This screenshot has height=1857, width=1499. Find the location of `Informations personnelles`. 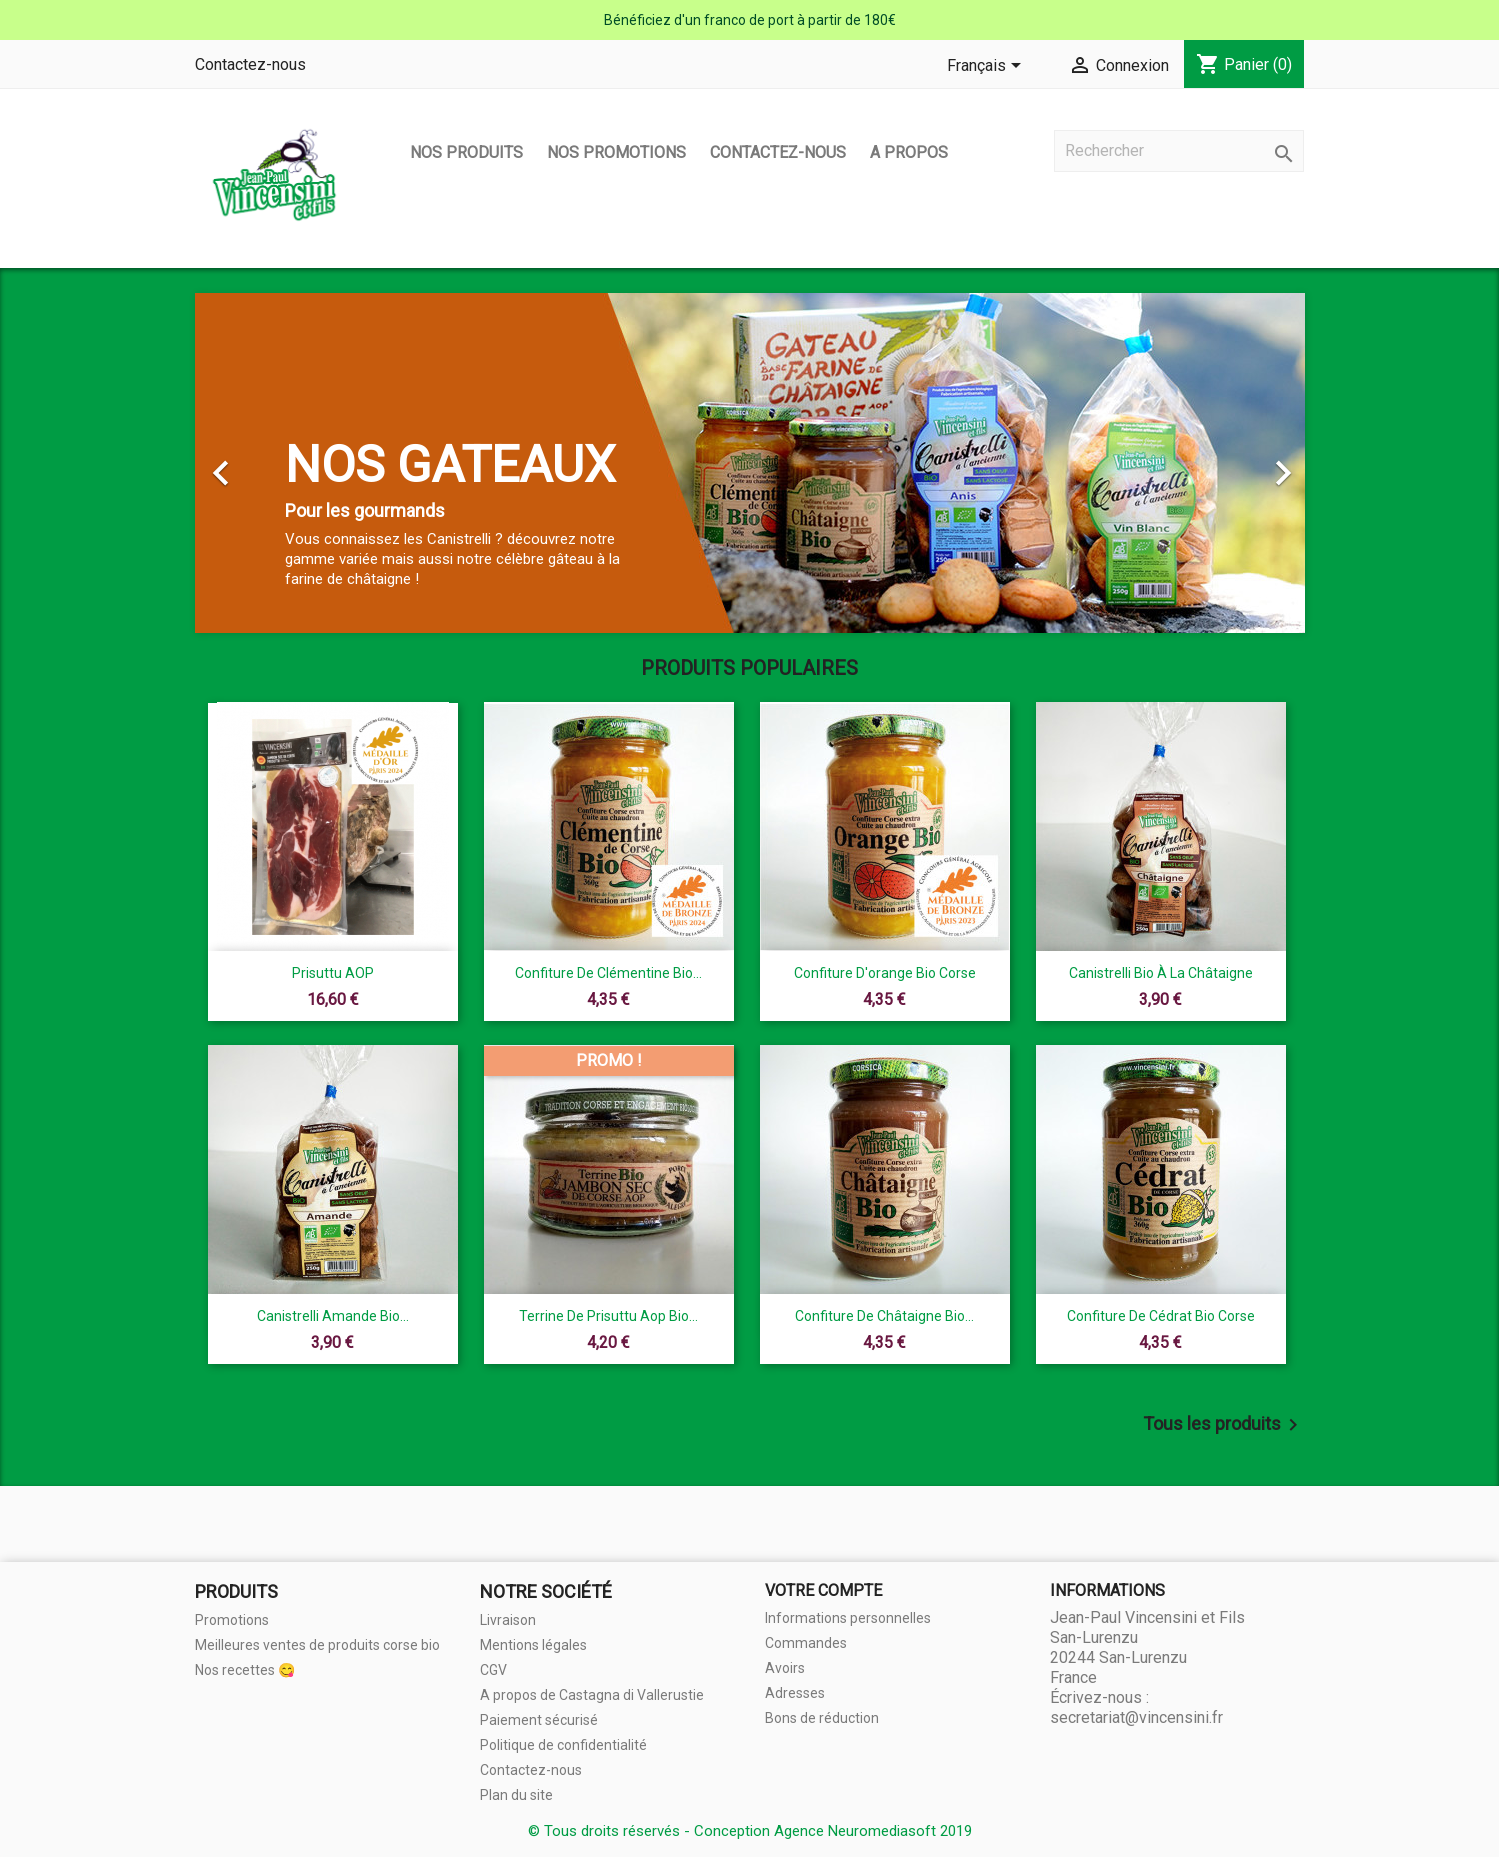

Informations personnelles is located at coordinates (848, 1618).